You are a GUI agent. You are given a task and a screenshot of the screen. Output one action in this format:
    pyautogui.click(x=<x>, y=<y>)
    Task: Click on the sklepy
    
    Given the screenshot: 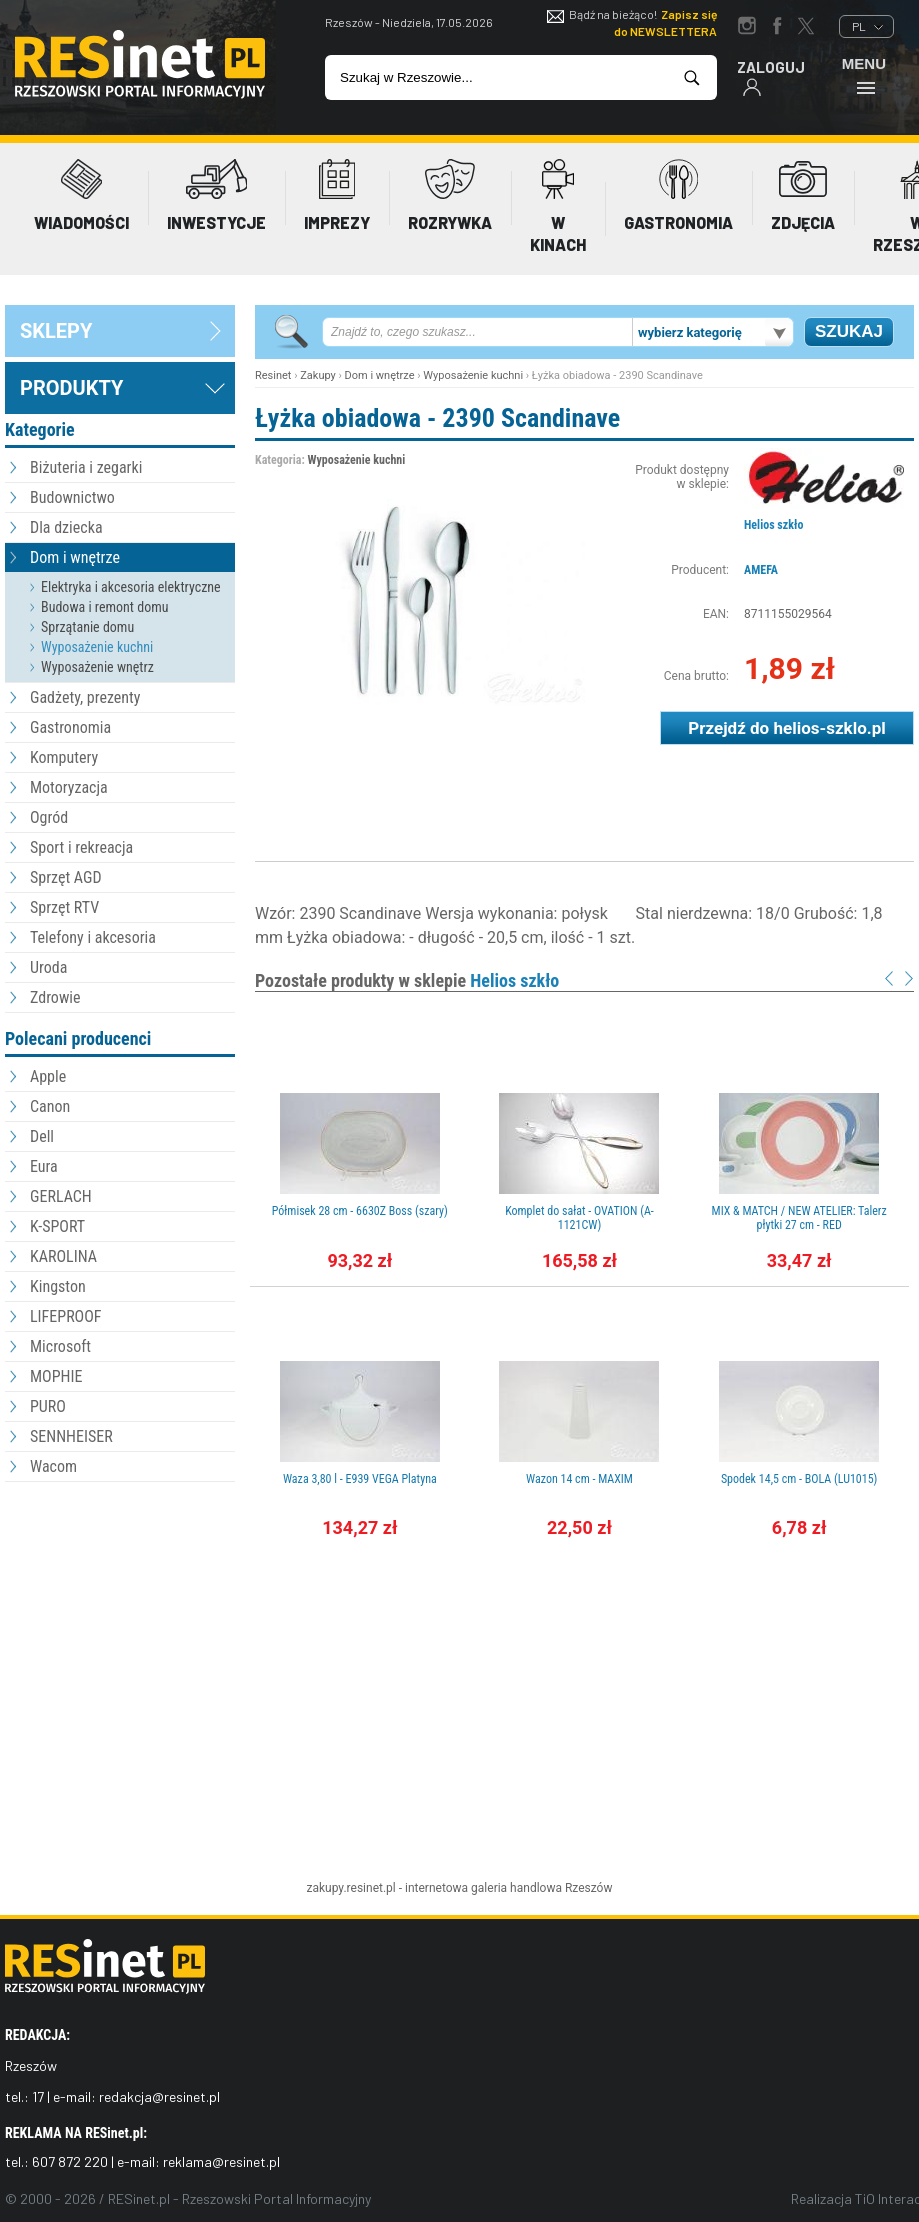 What is the action you would take?
    pyautogui.click(x=56, y=331)
    